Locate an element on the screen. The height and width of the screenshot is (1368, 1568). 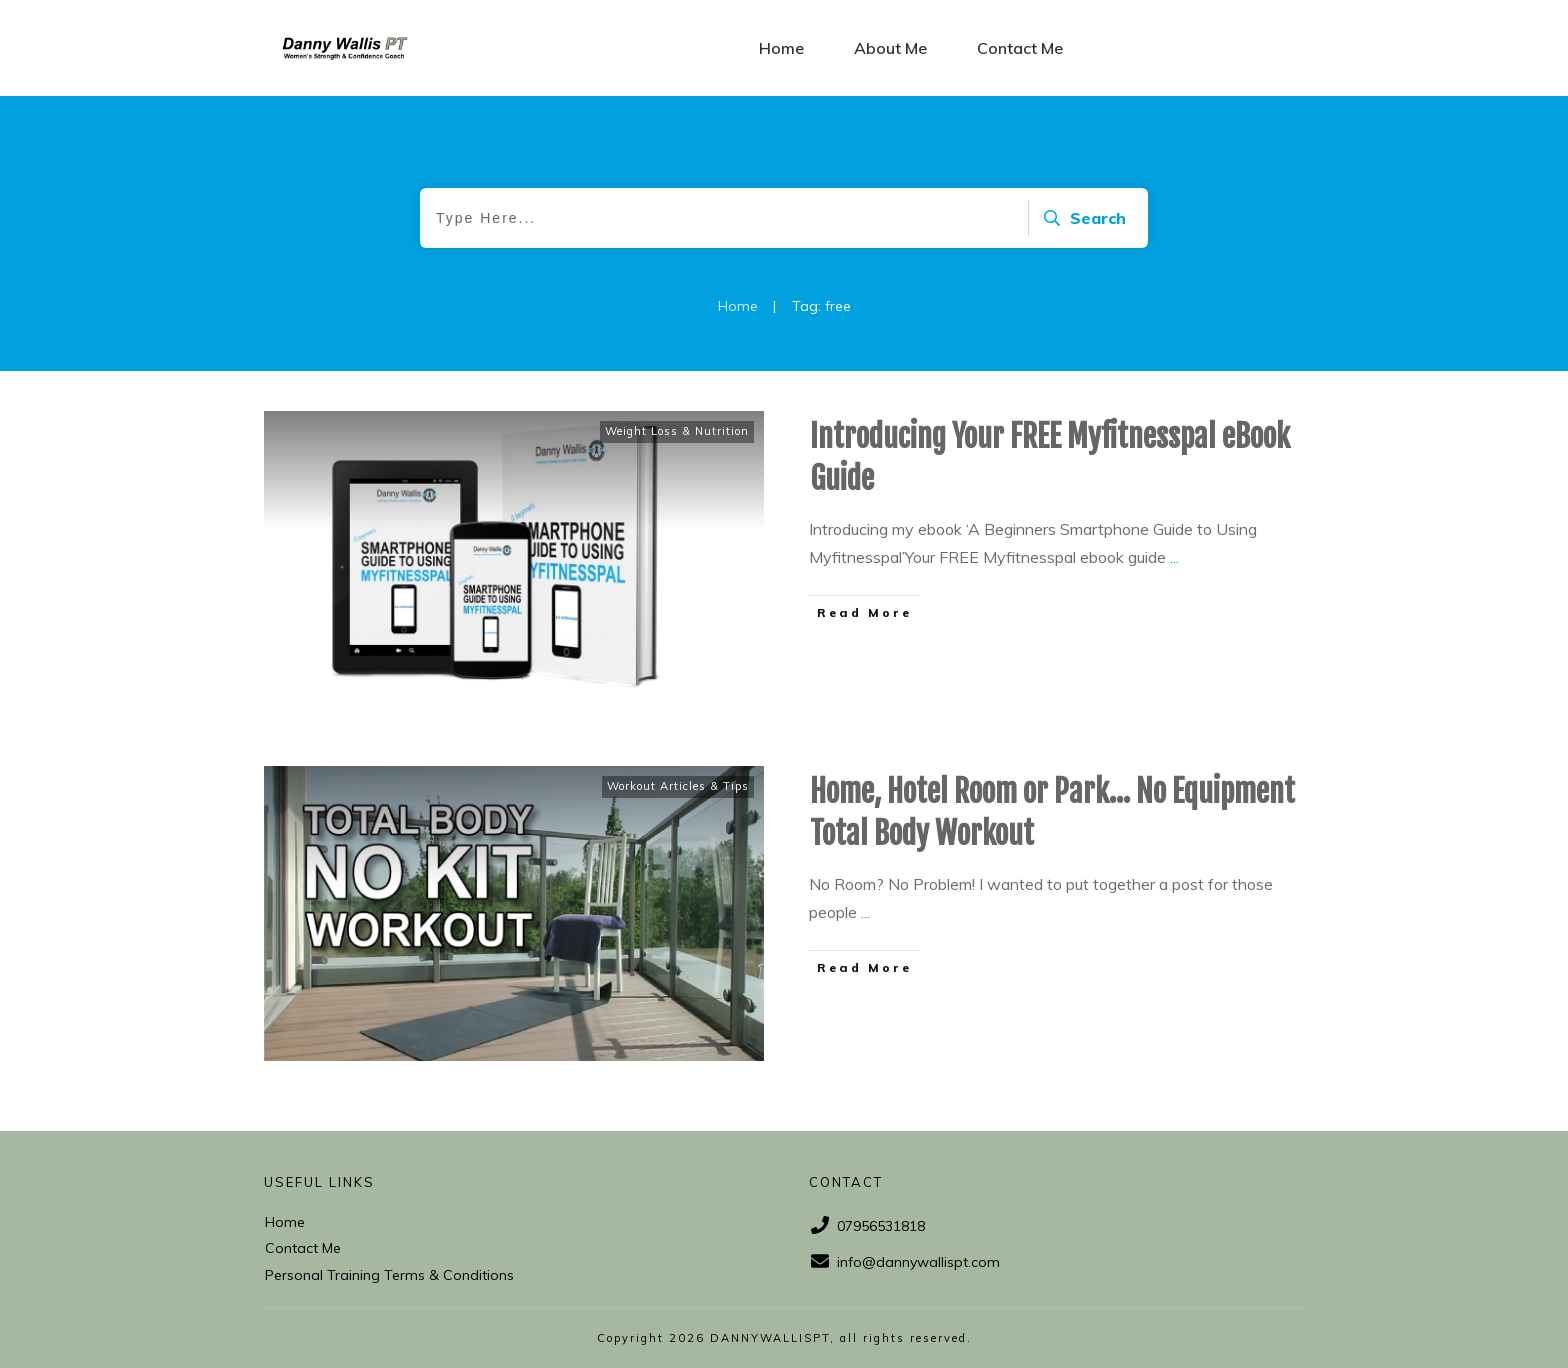
Contact Me is located at coordinates (303, 1248).